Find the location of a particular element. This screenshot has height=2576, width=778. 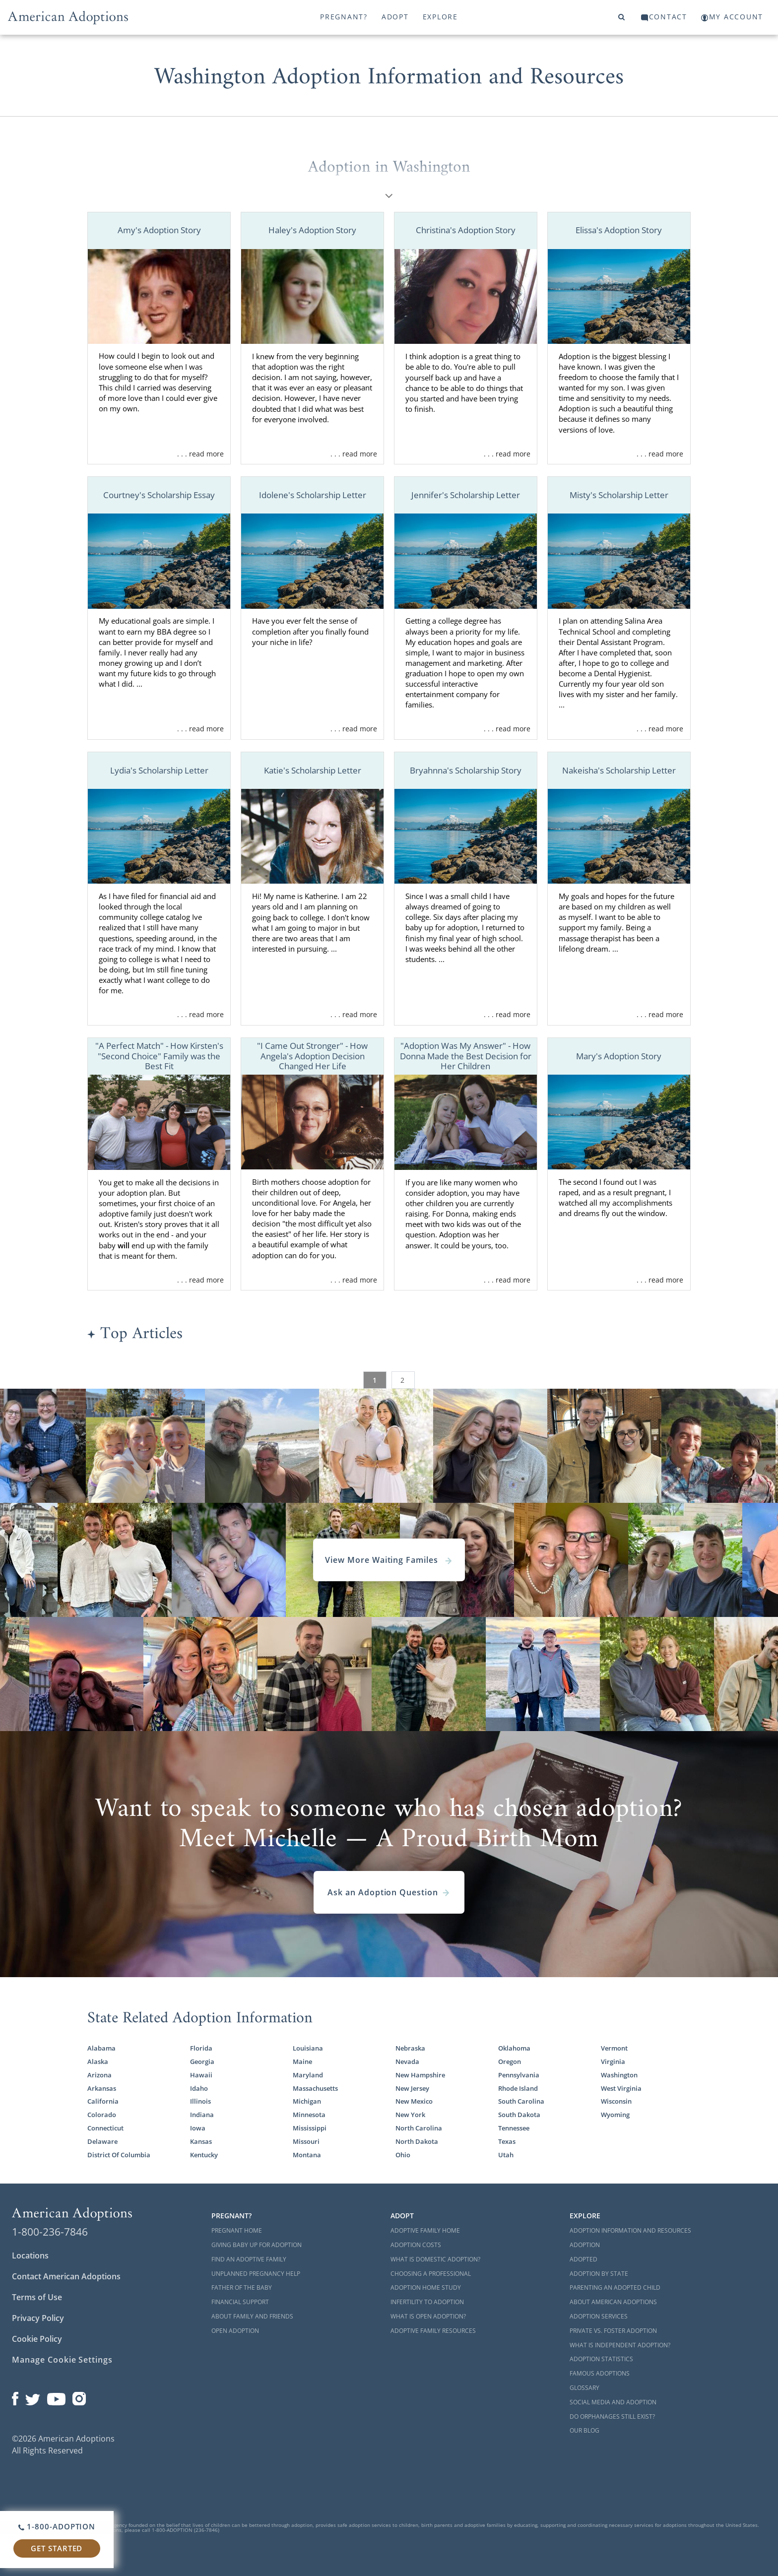

Oregon is located at coordinates (509, 2062).